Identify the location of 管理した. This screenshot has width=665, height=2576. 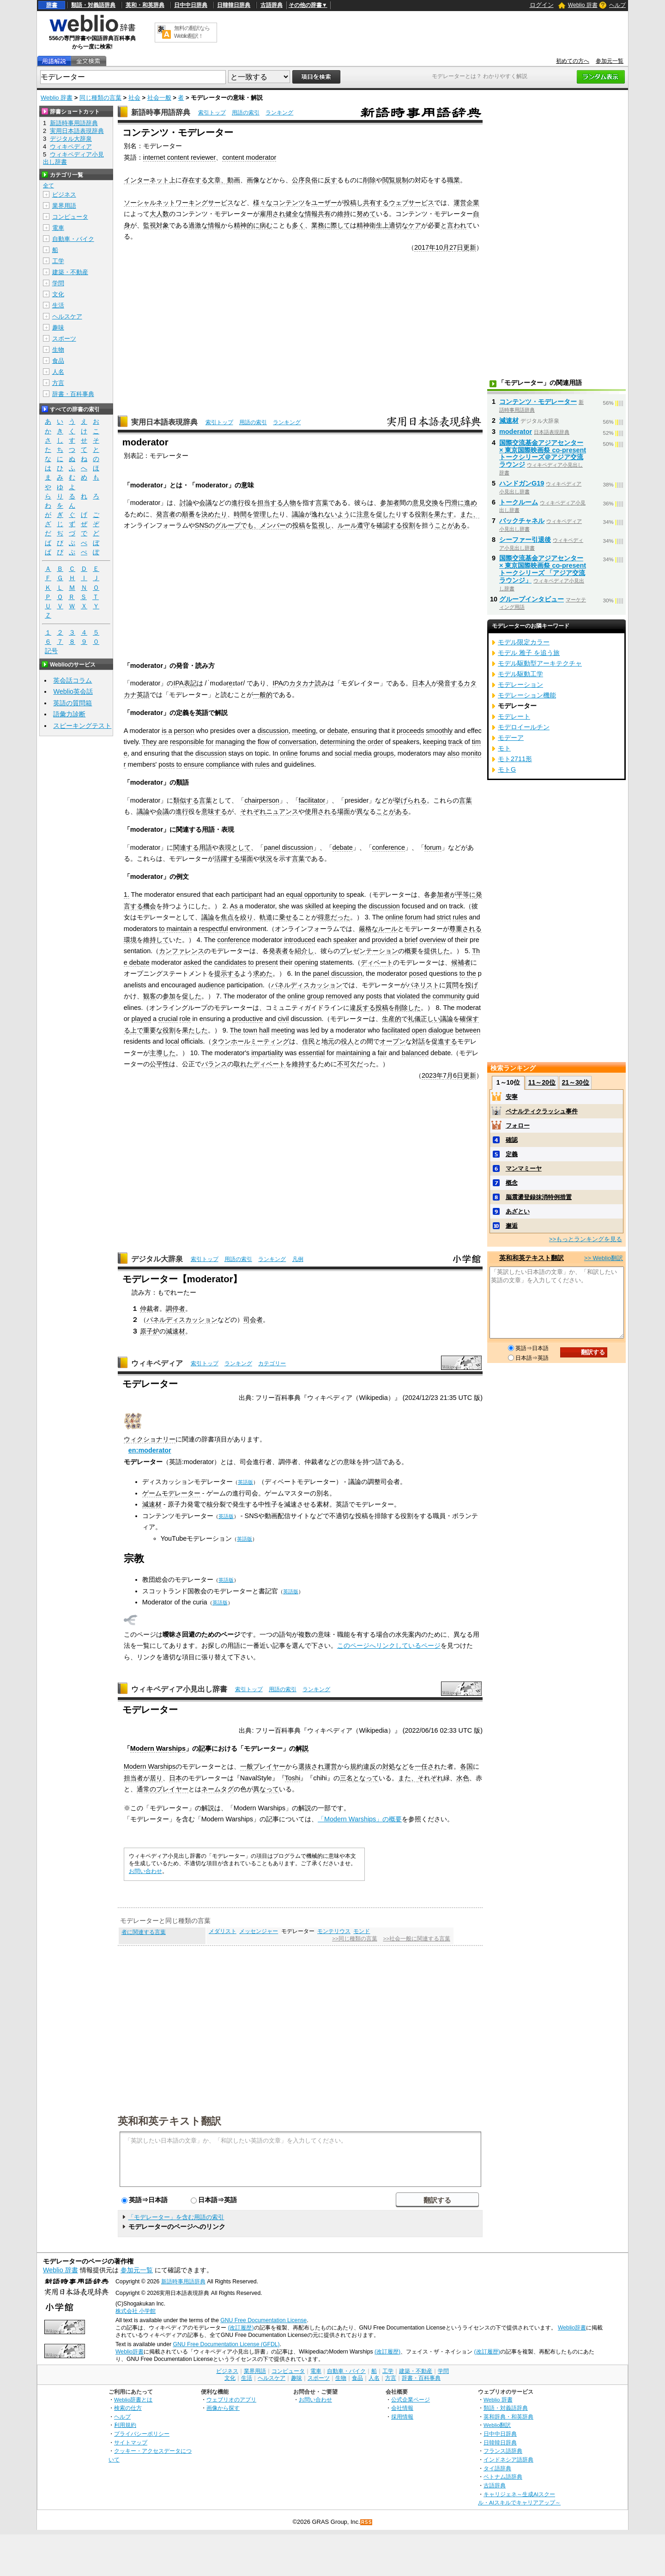
(266, 514).